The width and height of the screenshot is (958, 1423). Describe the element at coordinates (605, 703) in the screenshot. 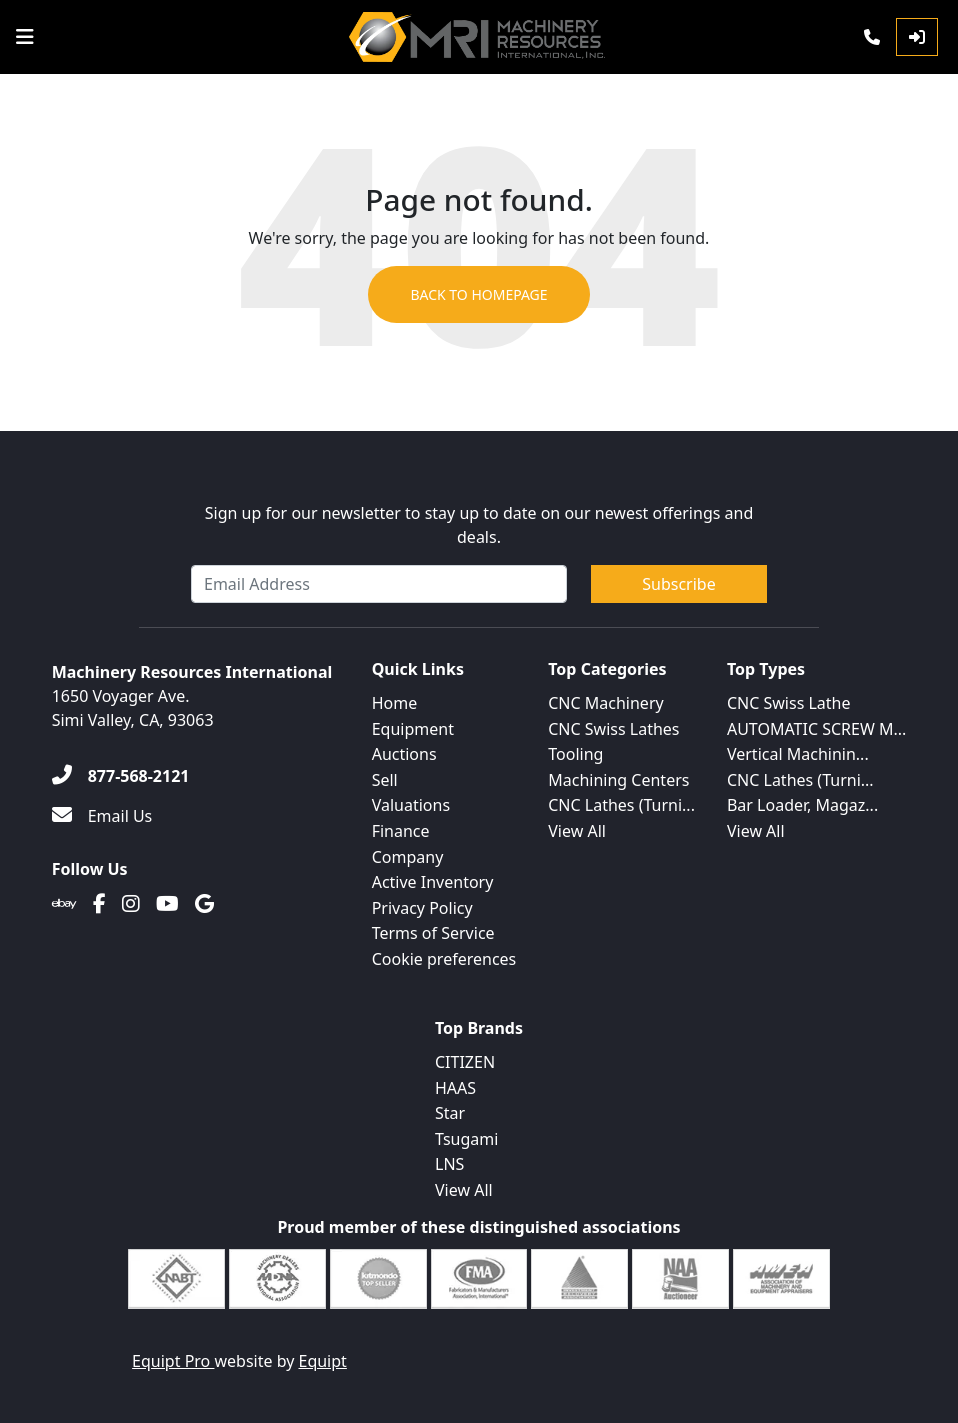

I see `CNC Machinery` at that location.